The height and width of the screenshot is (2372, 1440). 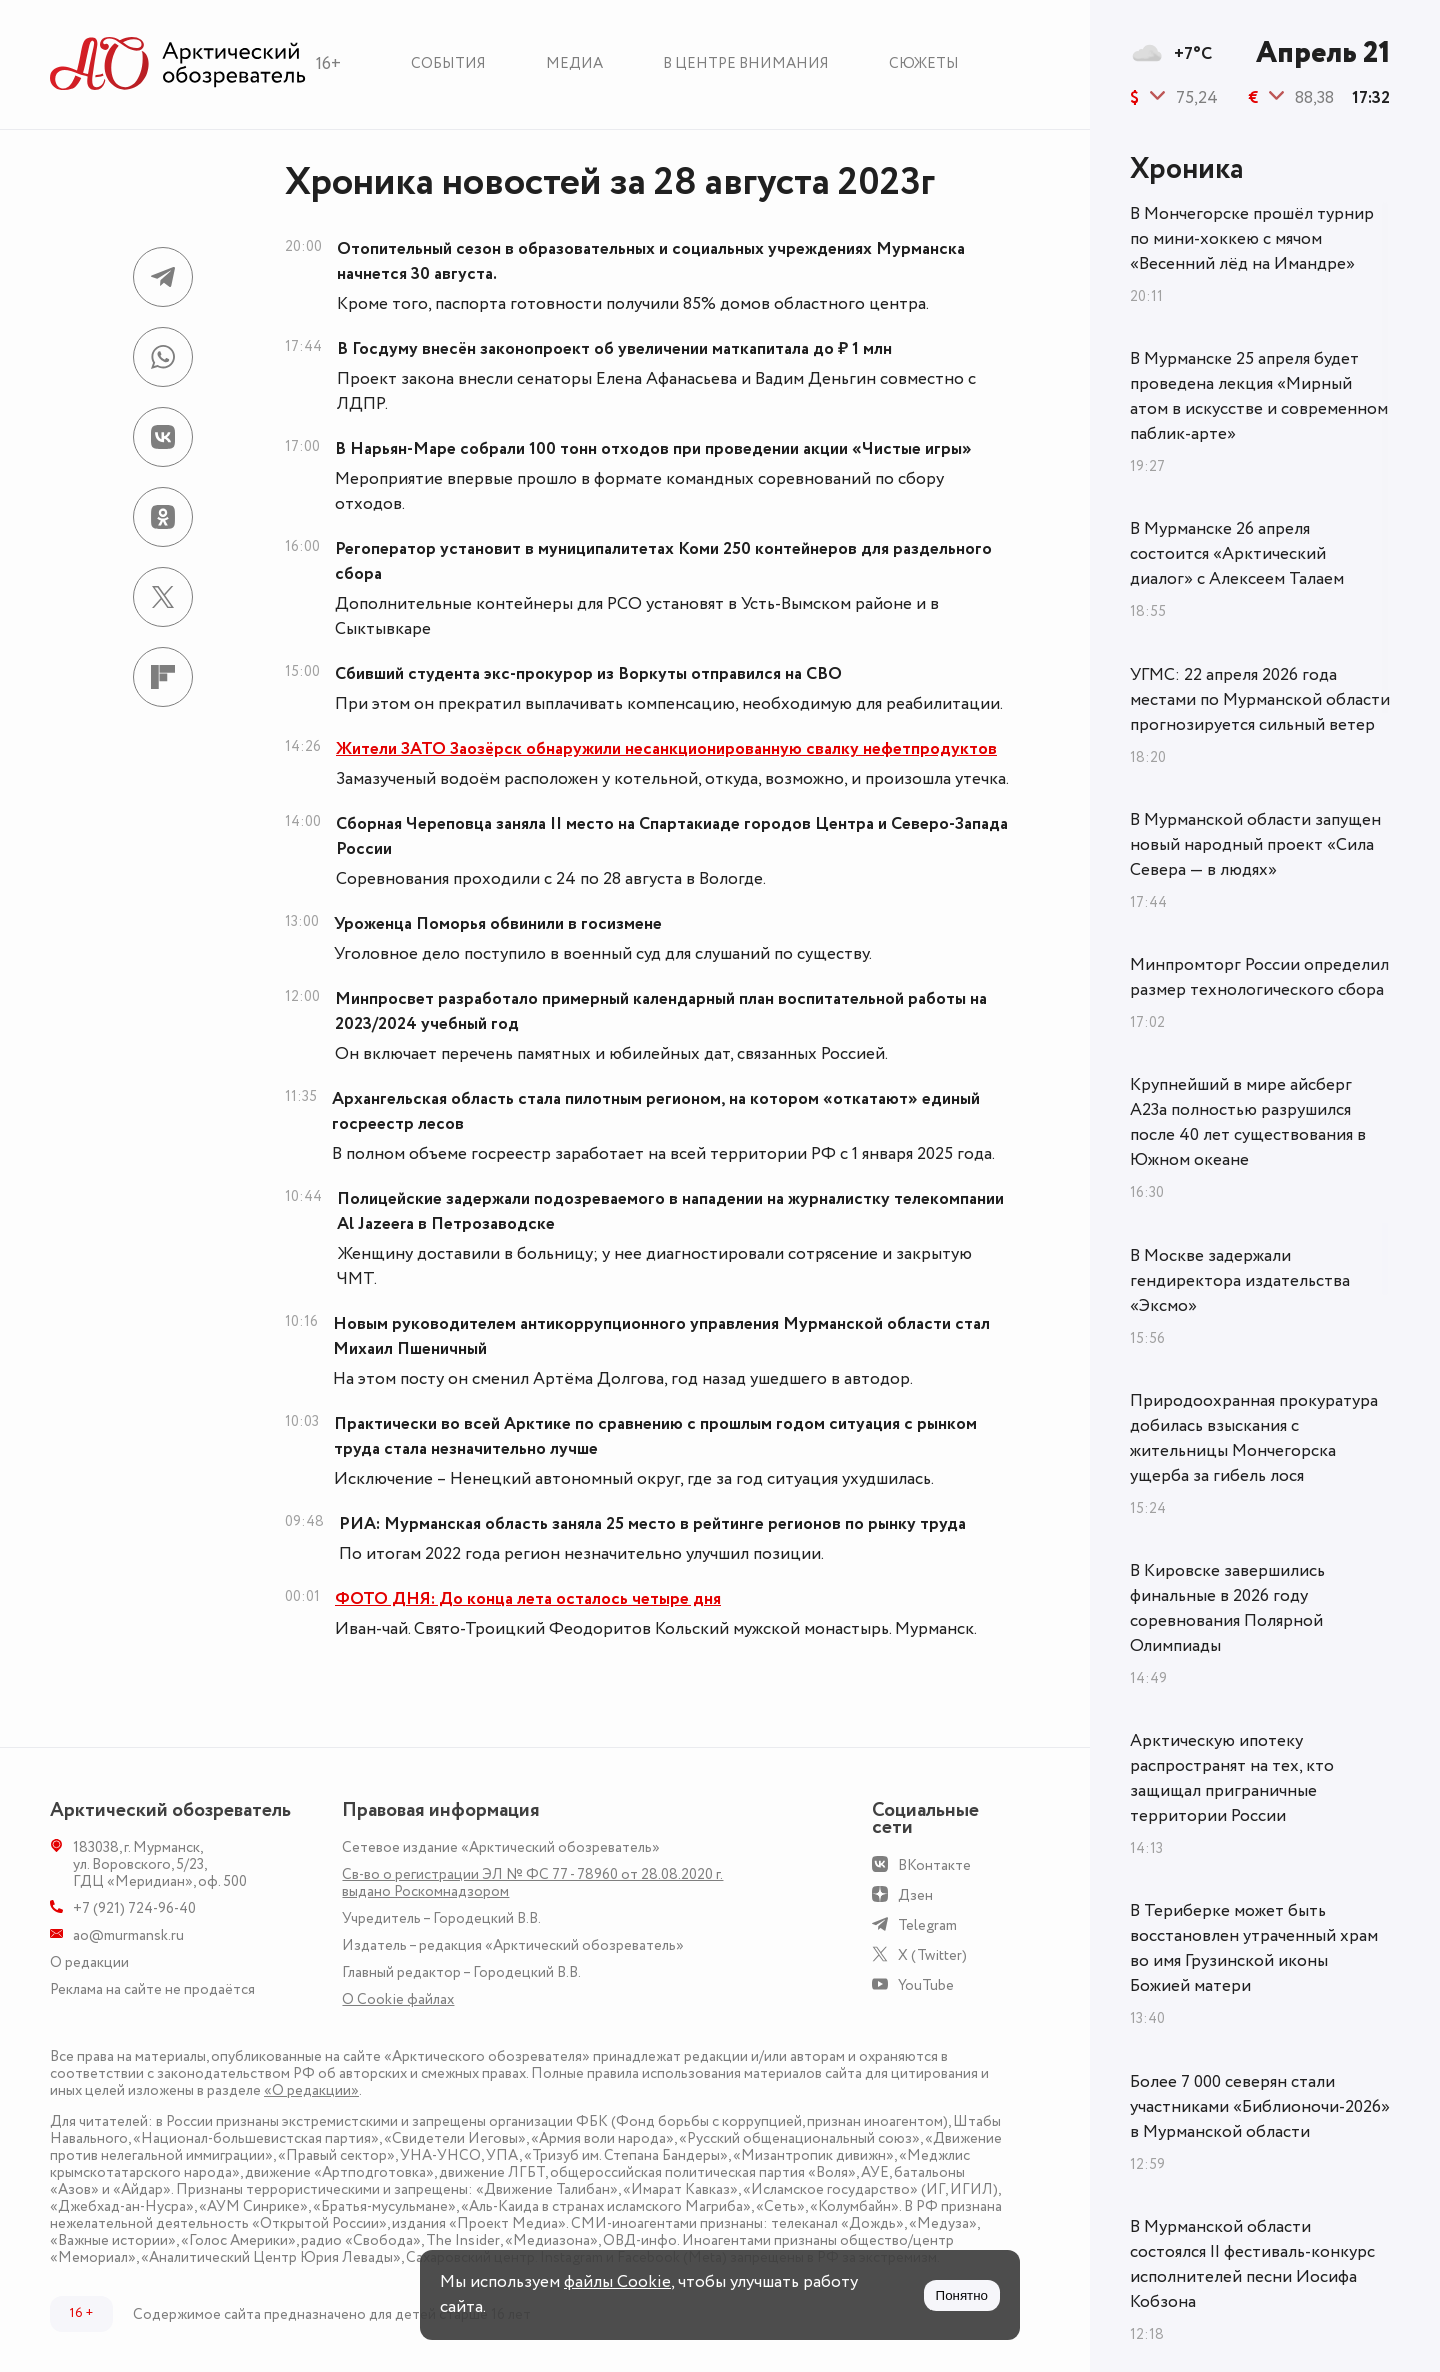 I want to click on X (Twitter), so click(x=932, y=1955).